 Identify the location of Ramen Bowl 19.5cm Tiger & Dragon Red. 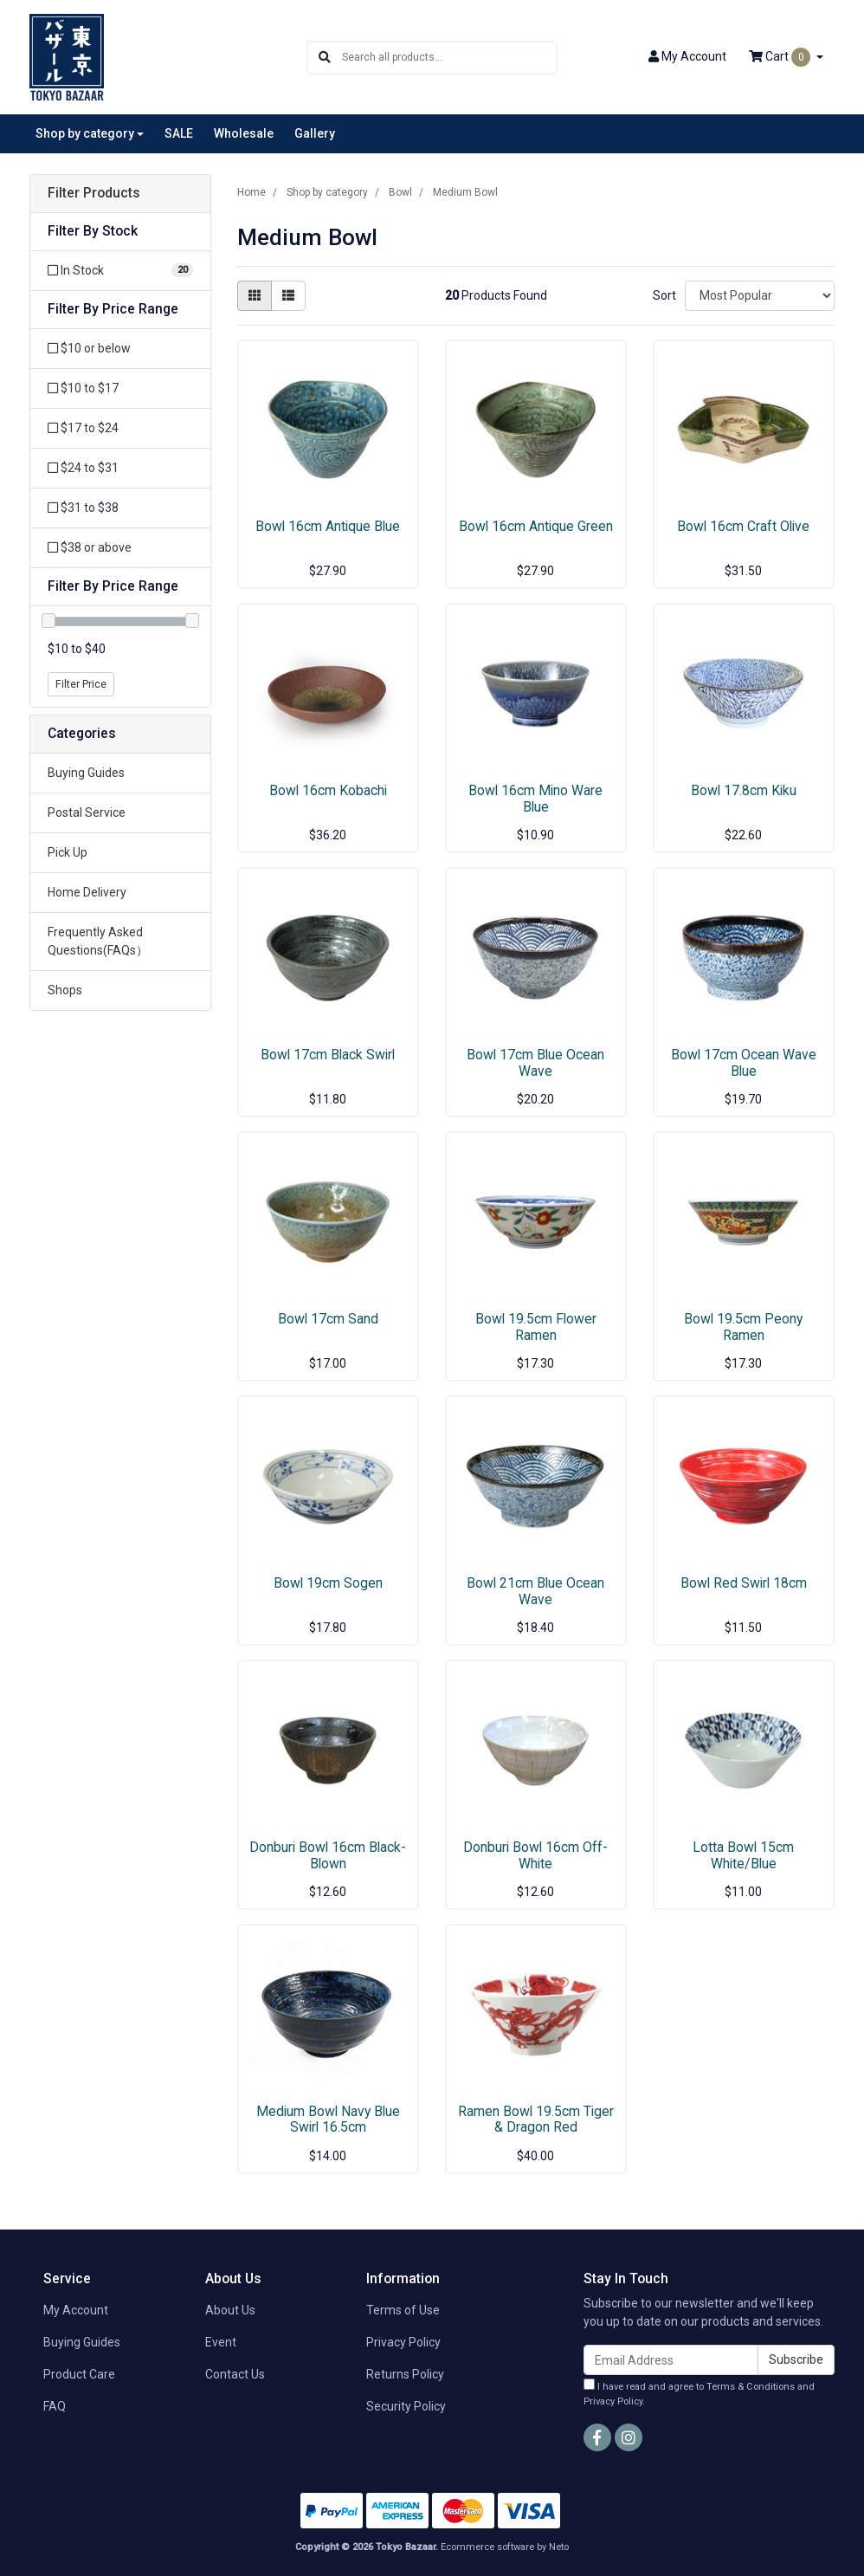
(536, 2119).